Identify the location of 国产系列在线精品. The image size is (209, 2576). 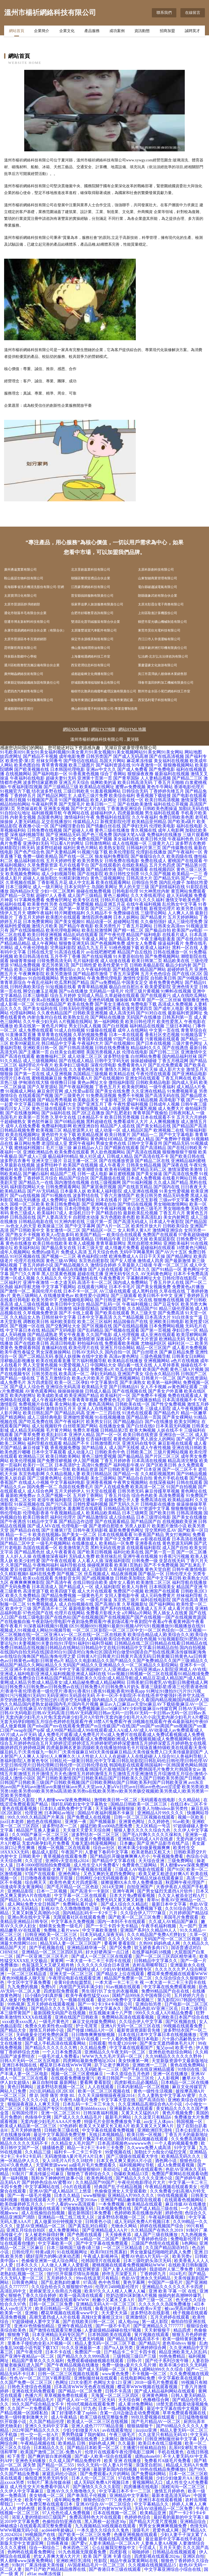
(117, 1608).